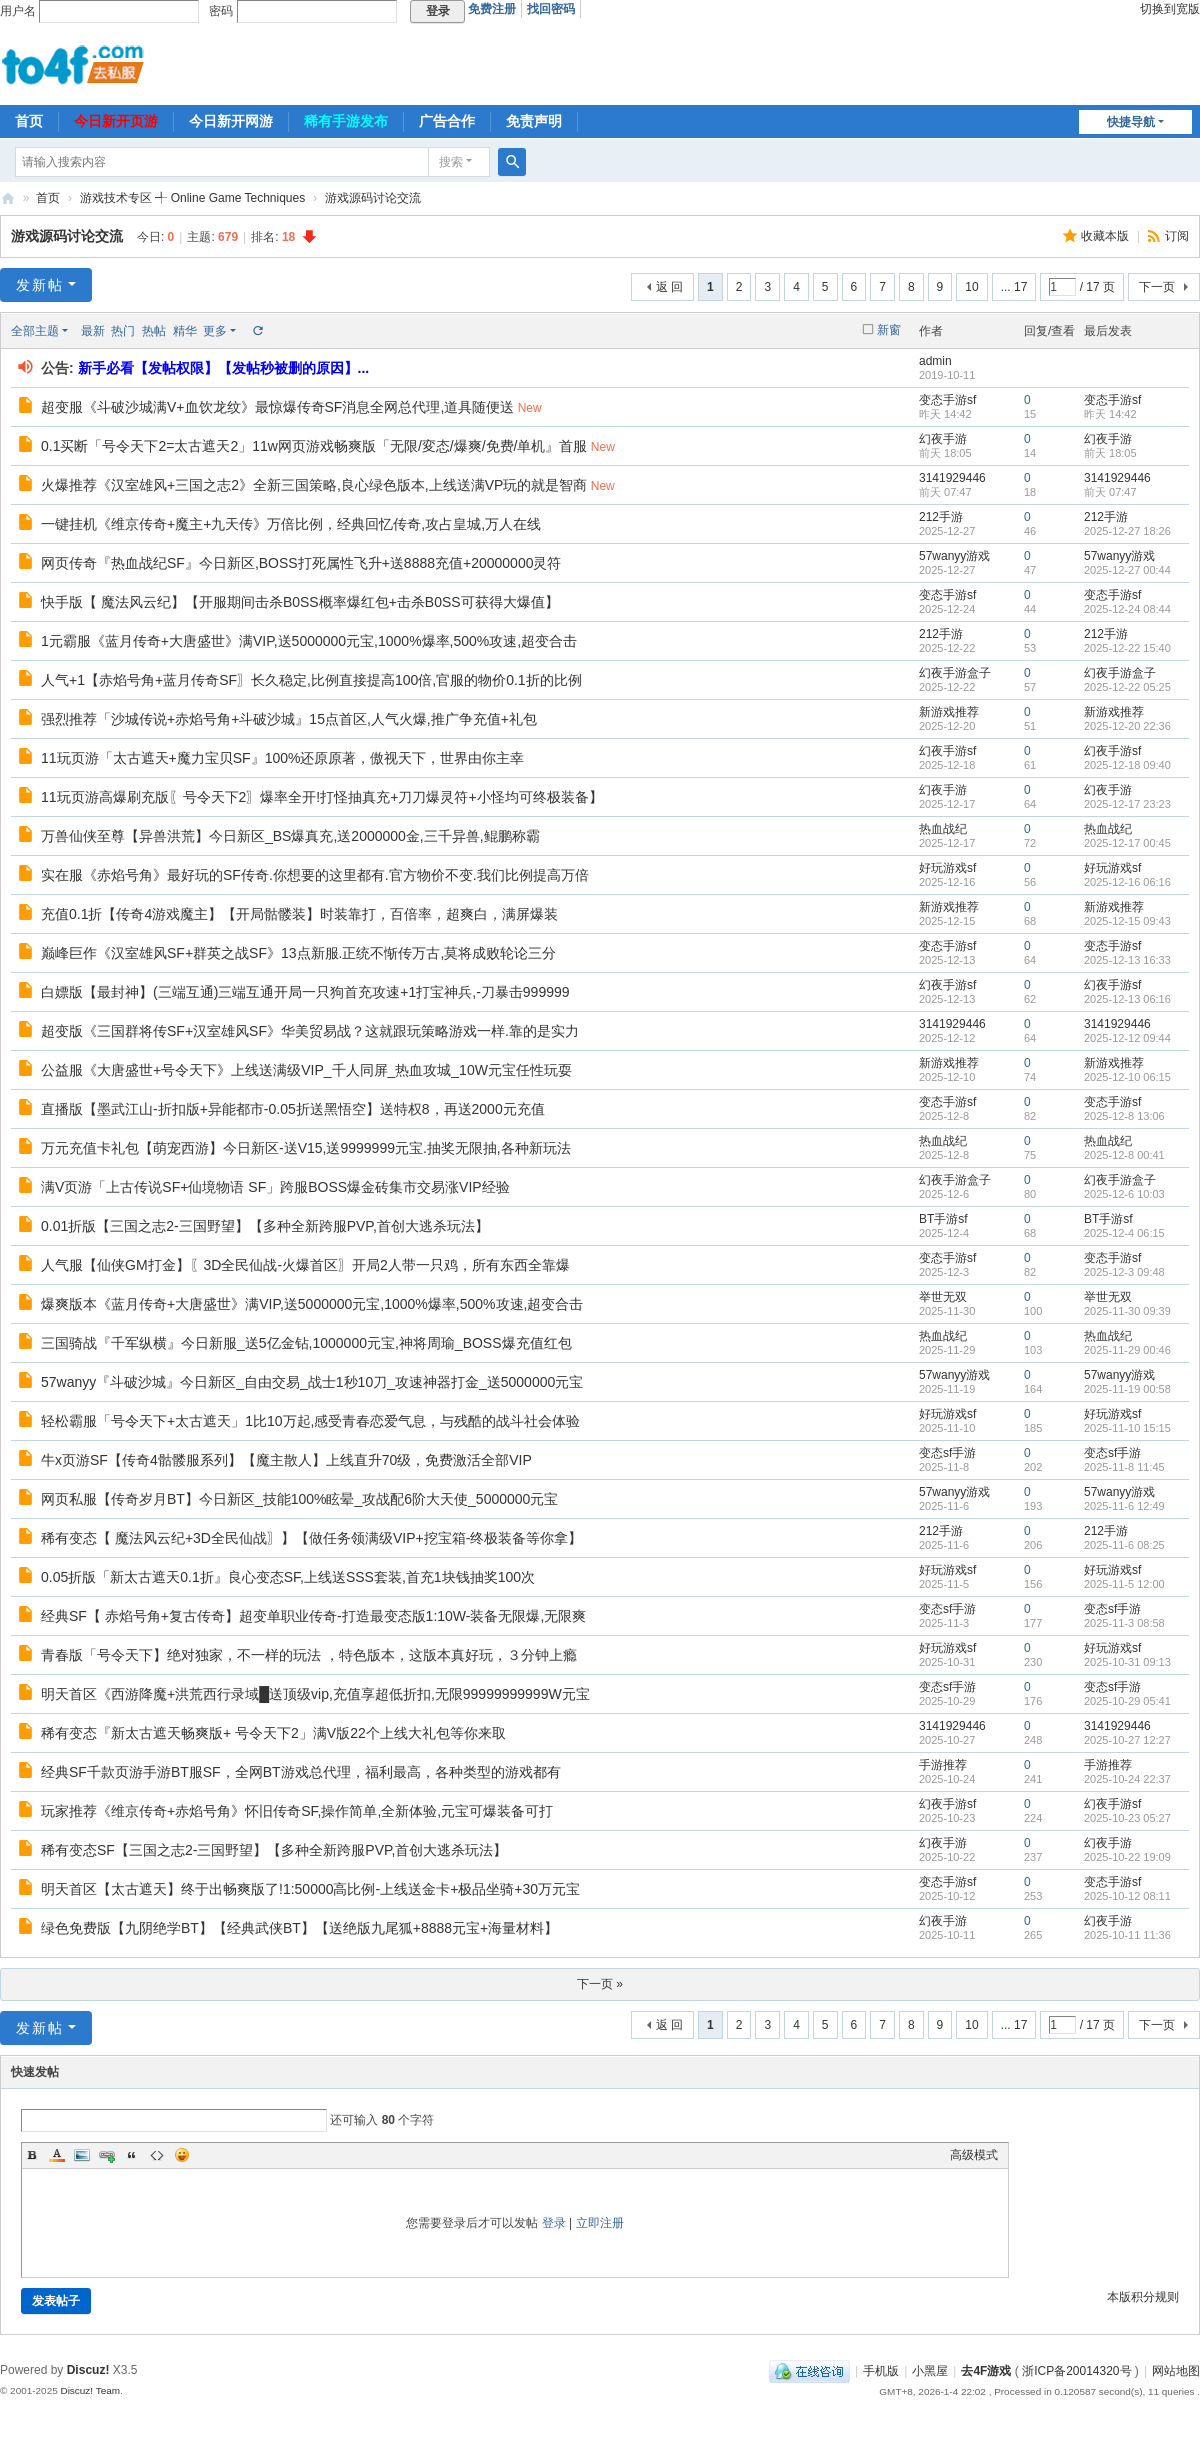 The image size is (1200, 2451). I want to click on 搜索, so click(451, 162).